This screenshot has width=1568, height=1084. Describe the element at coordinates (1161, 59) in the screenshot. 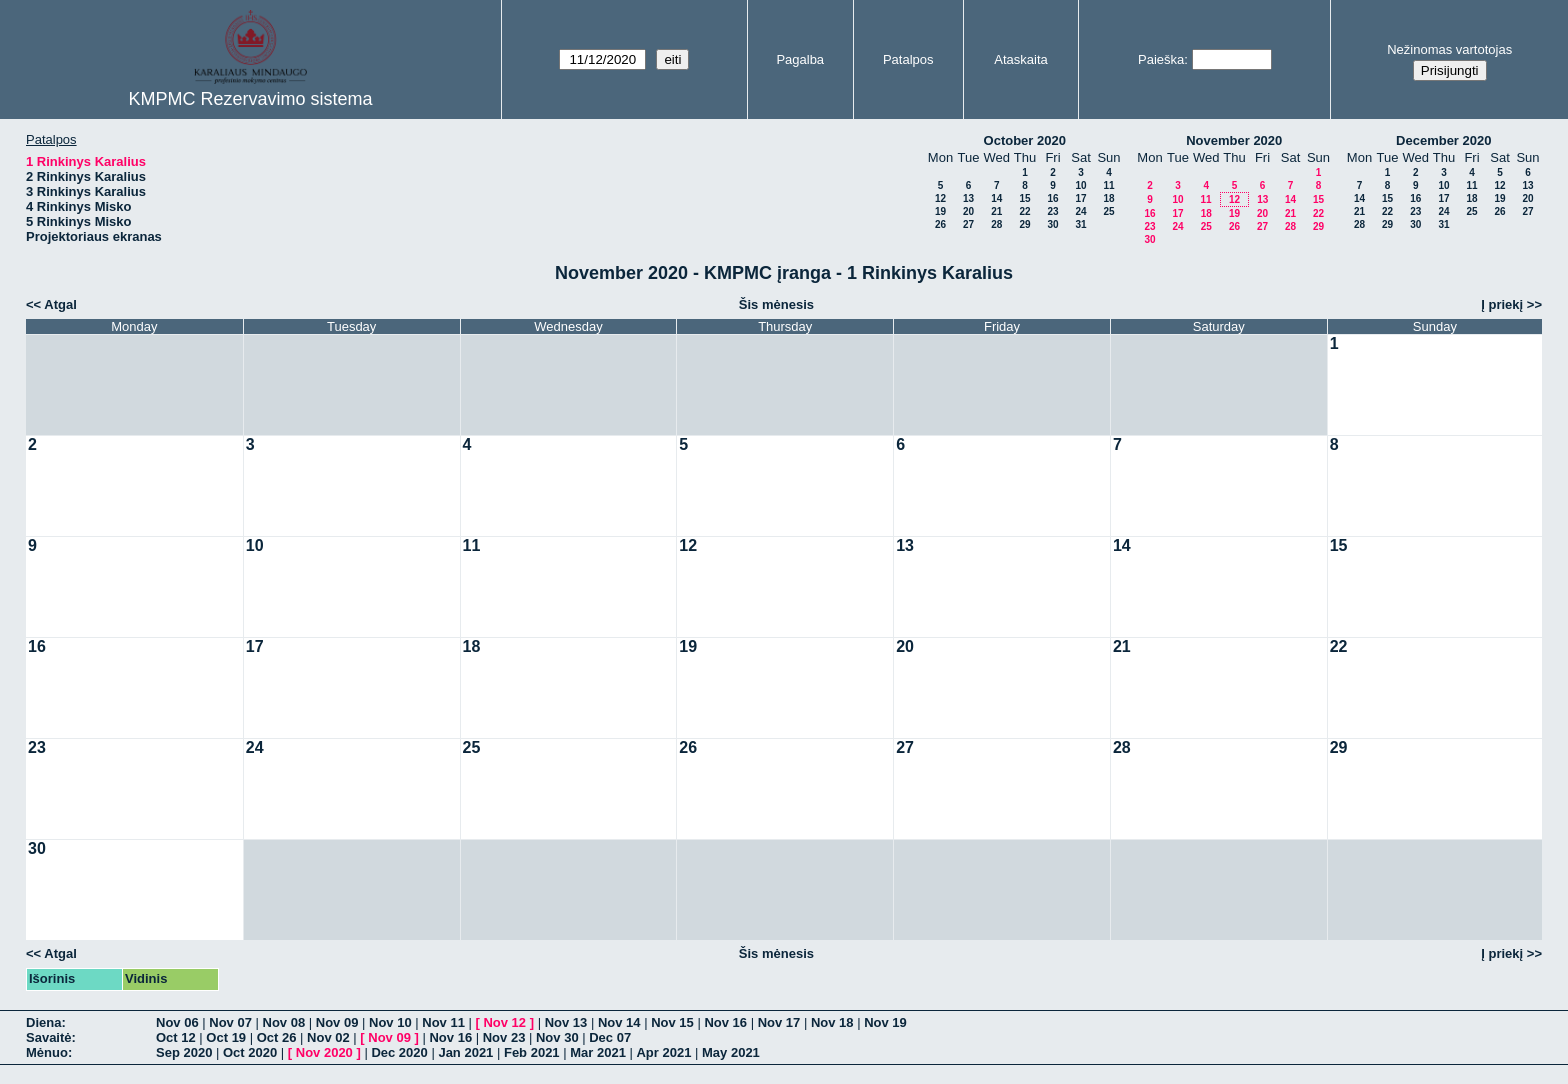

I see `Paieška` at that location.